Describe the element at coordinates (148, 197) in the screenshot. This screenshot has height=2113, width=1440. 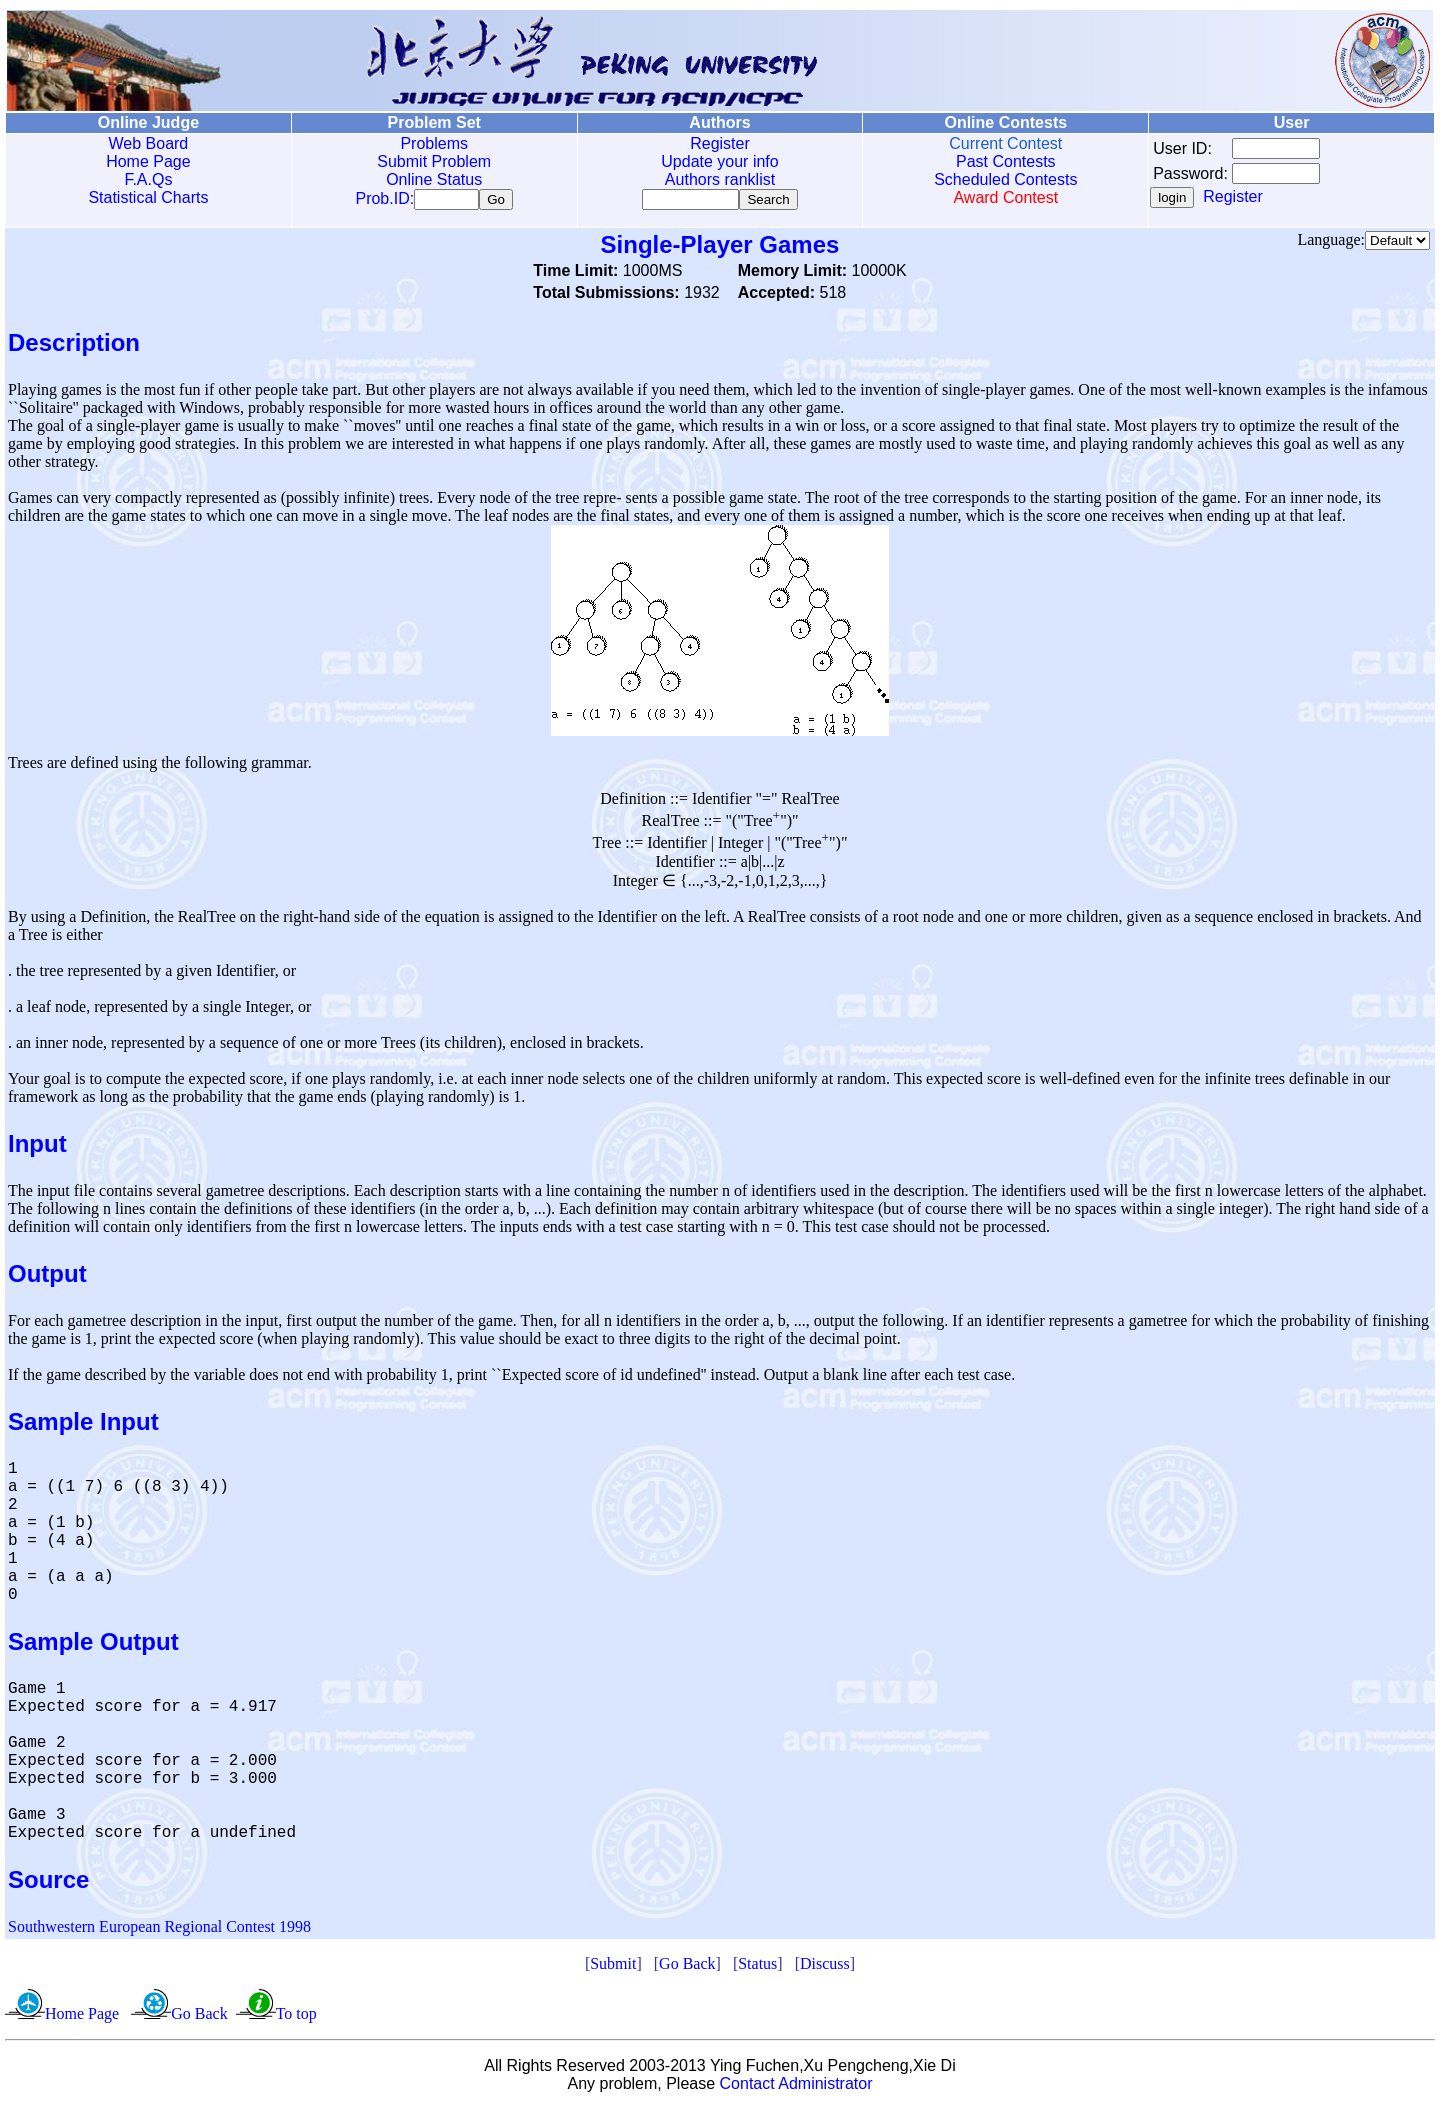
I see `Statistical Charts` at that location.